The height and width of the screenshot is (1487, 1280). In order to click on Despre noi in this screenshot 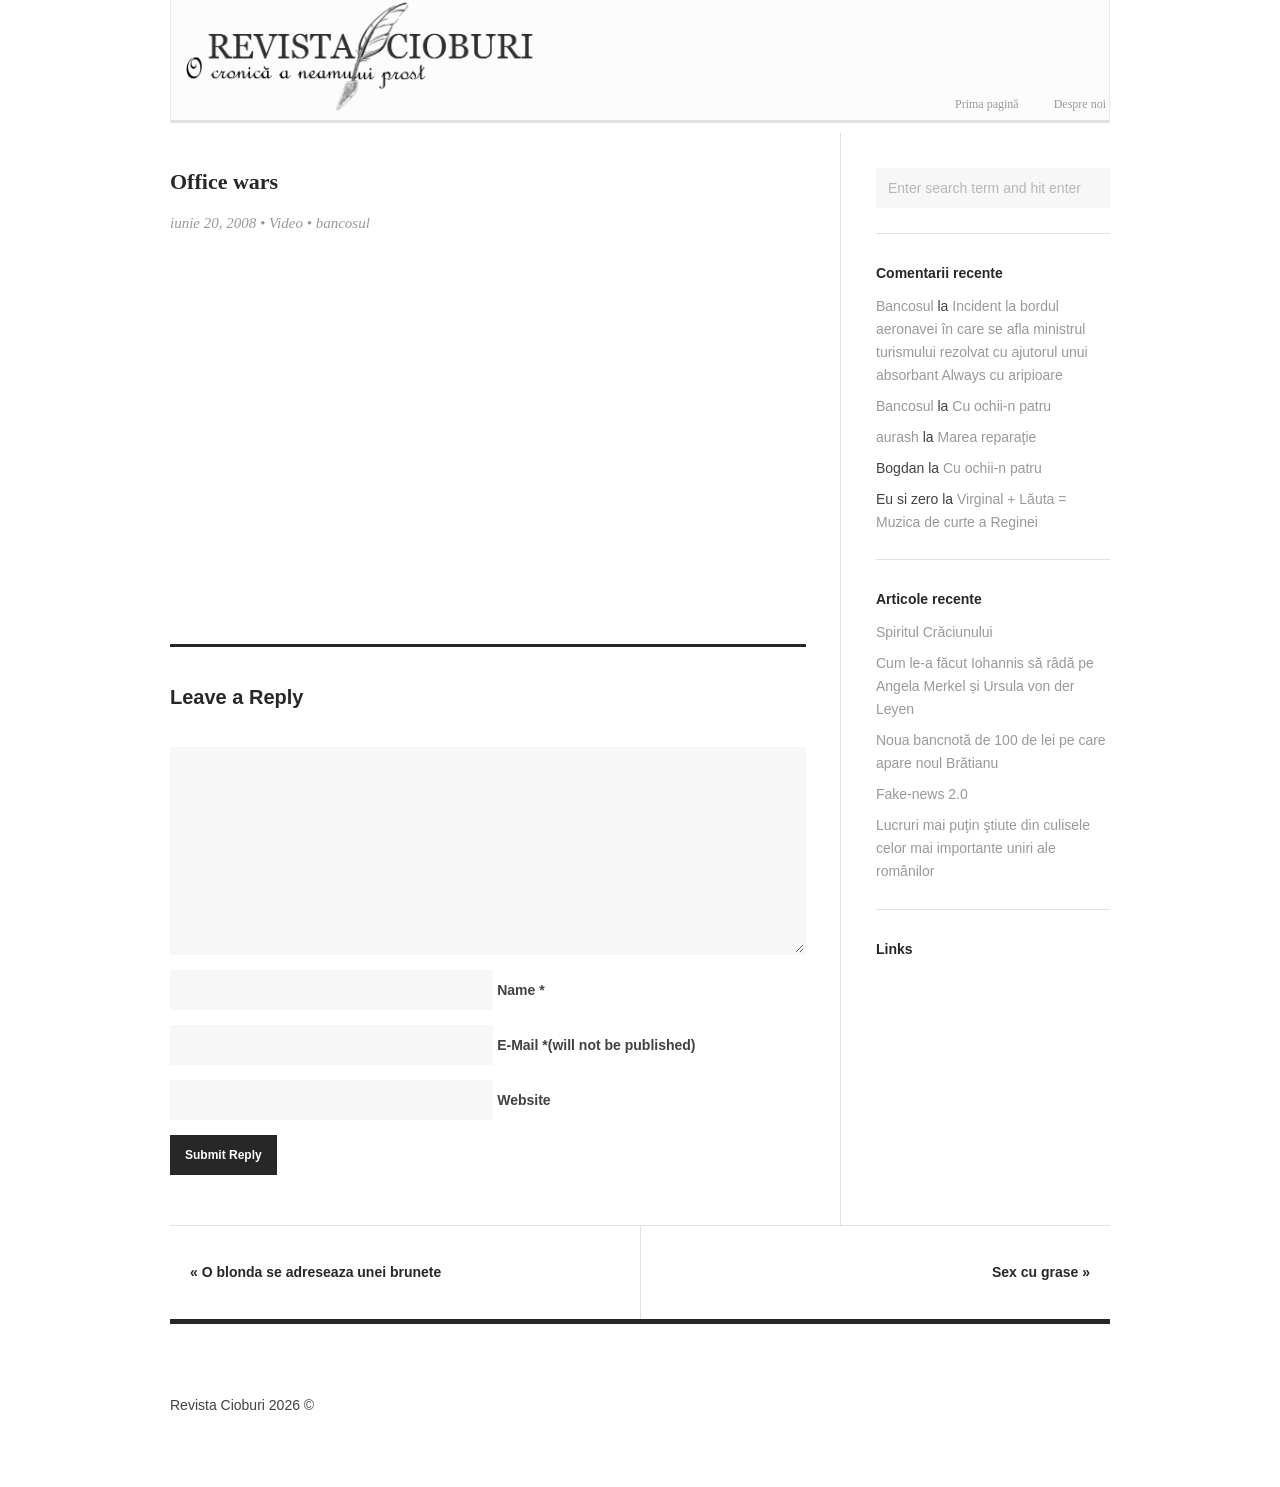, I will do `click(1080, 104)`.